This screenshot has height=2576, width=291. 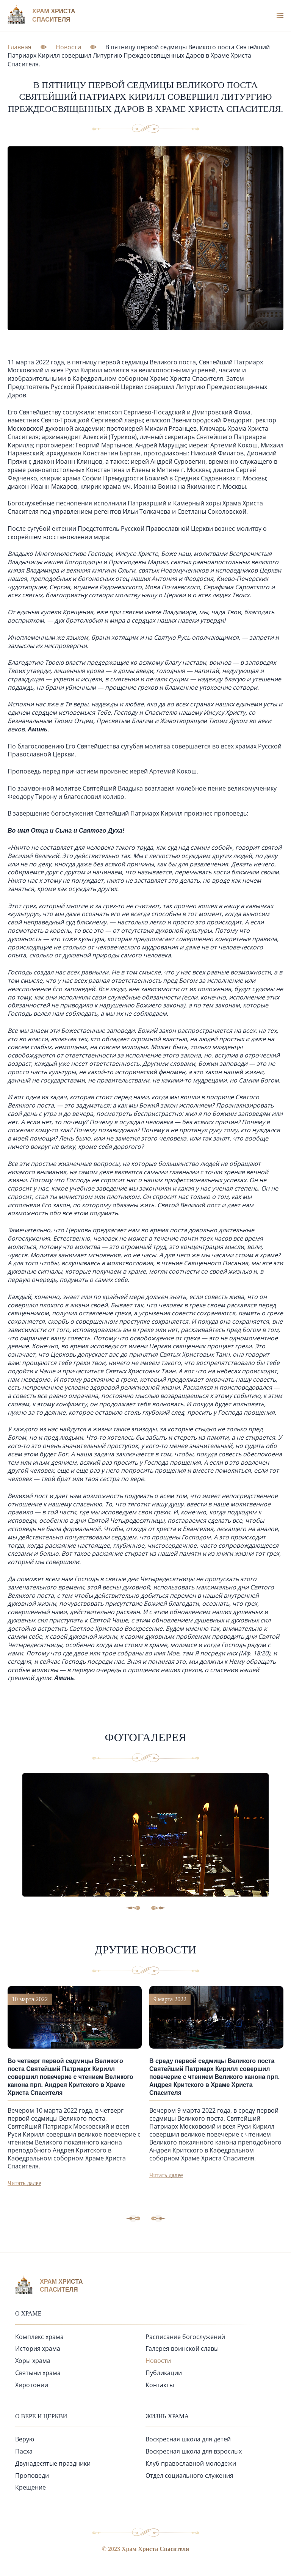 What do you see at coordinates (41, 2416) in the screenshot?
I see `О вере и церкви` at bounding box center [41, 2416].